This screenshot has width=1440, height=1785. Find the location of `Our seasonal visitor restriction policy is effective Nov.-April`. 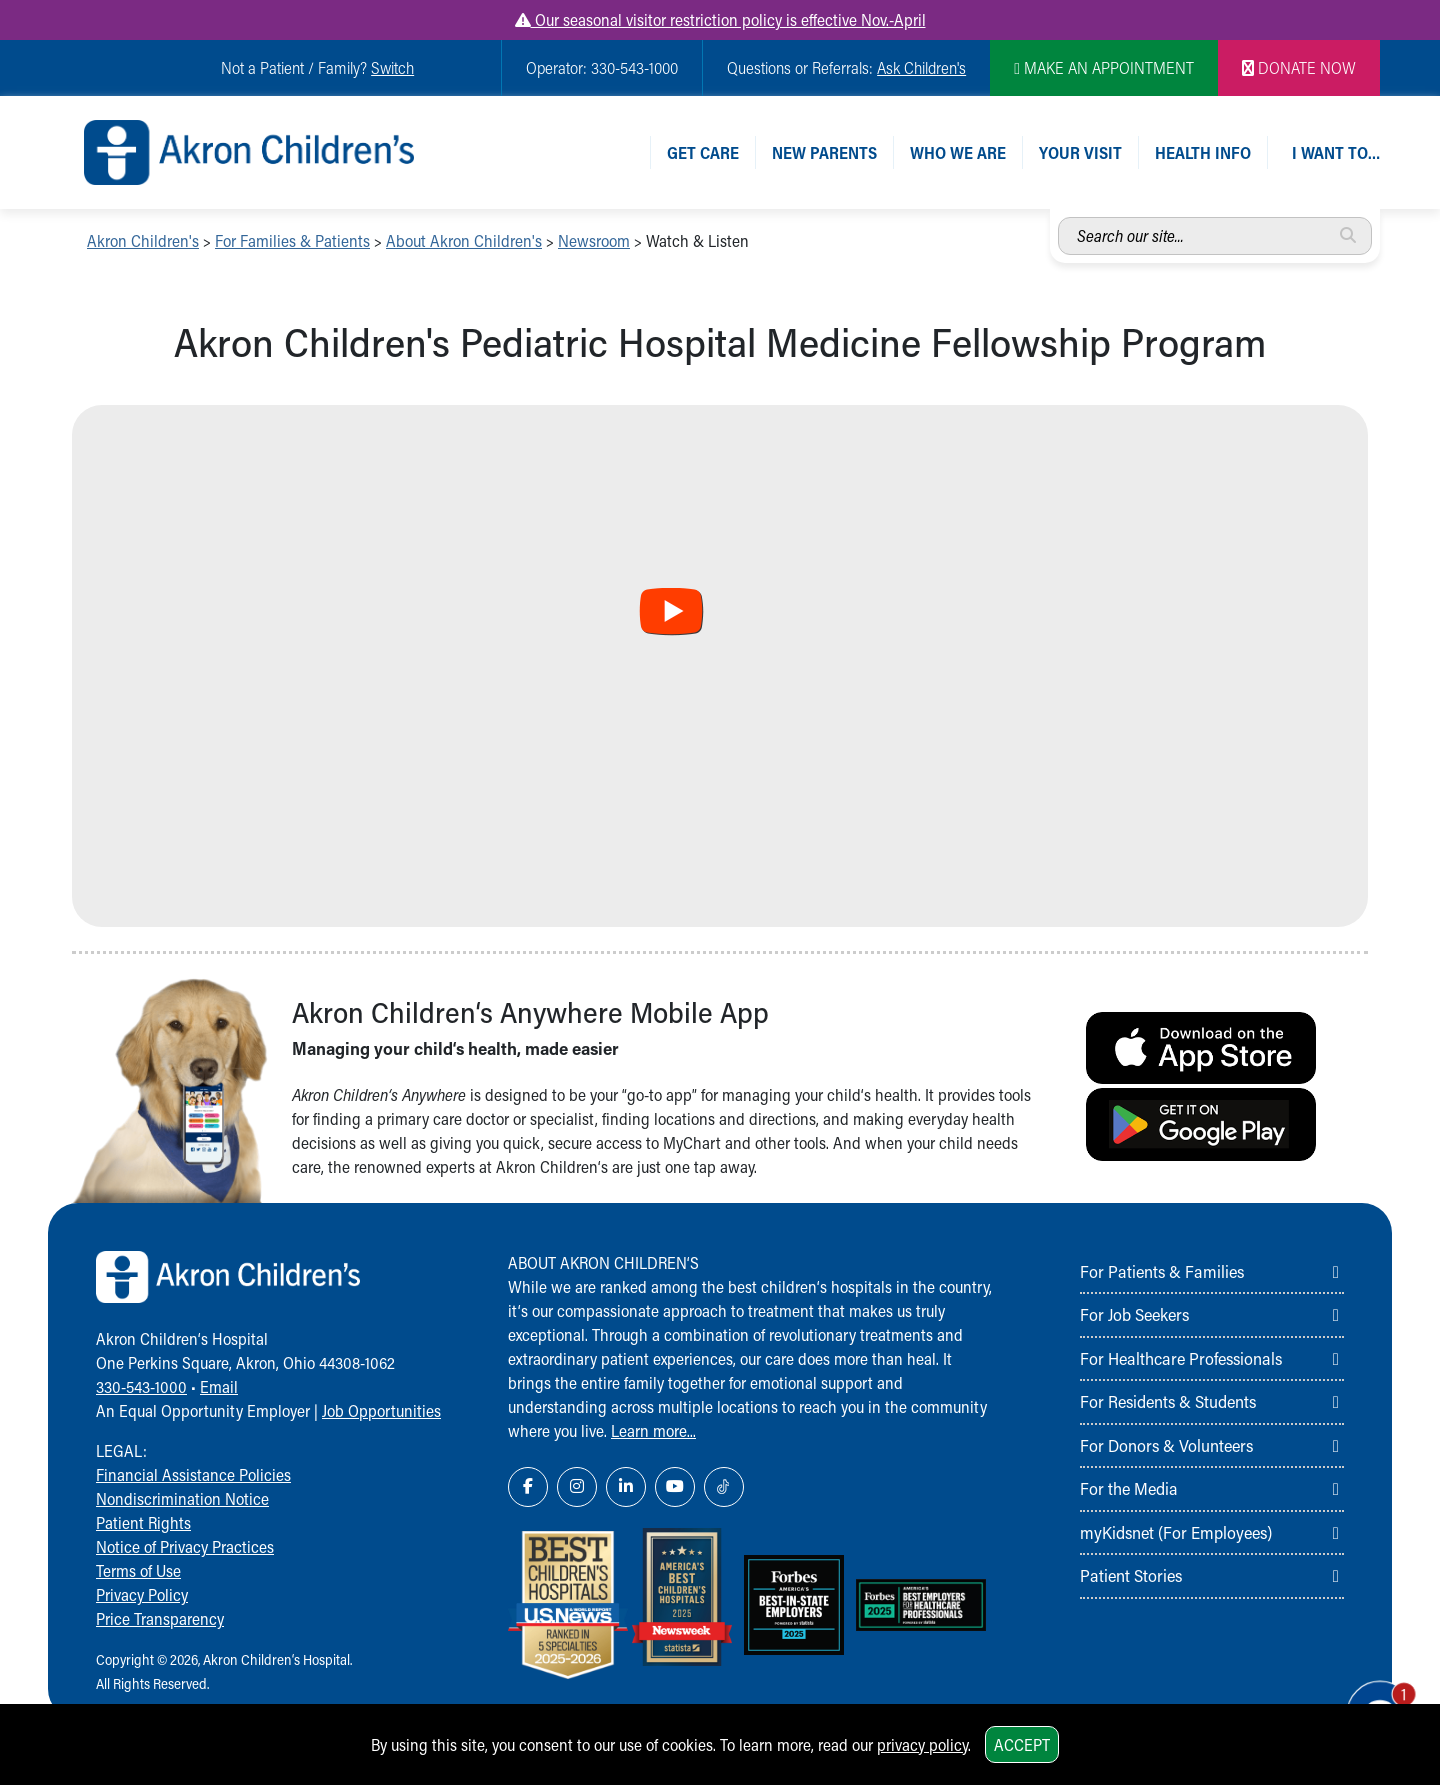

Our seasonal visitor restriction policy is effective Nov.-April is located at coordinates (720, 19).